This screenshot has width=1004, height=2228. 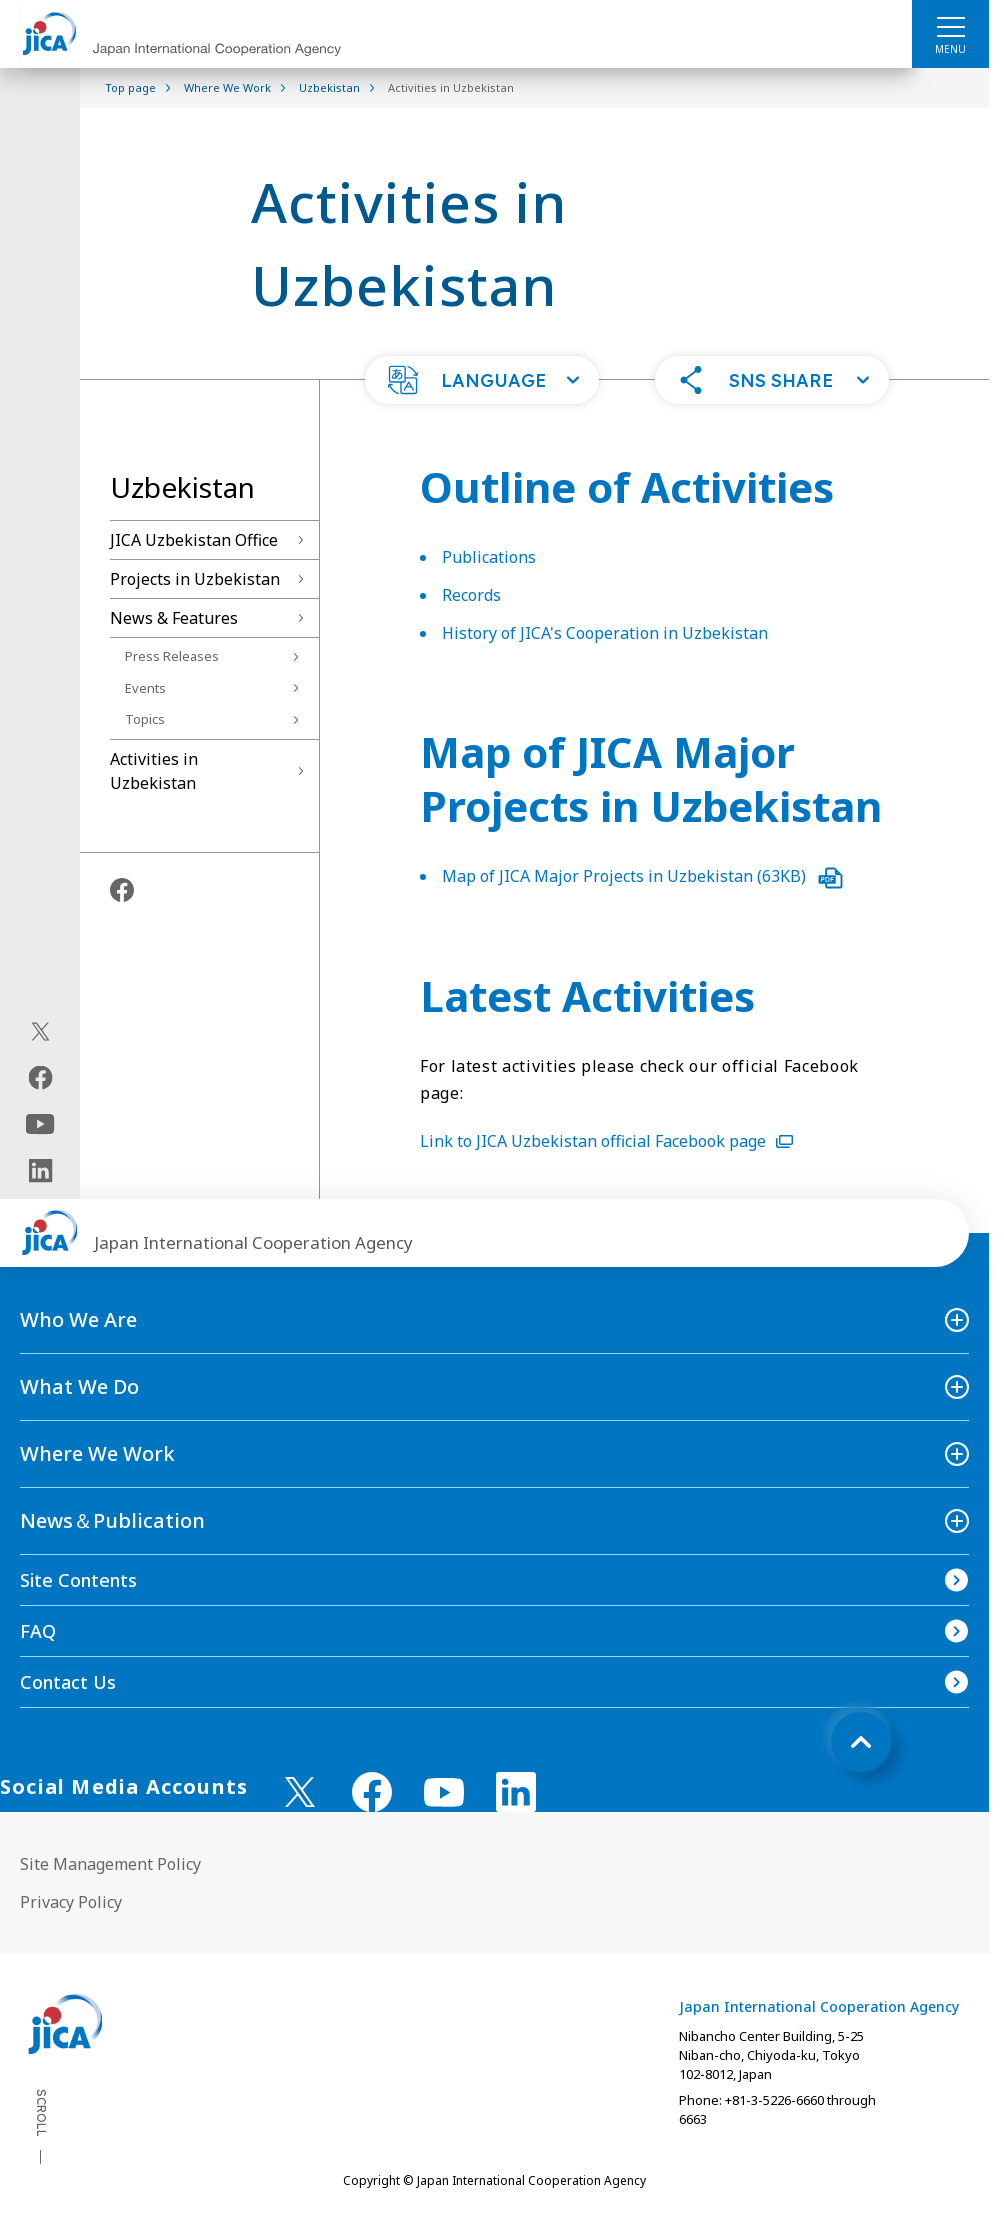 What do you see at coordinates (195, 579) in the screenshot?
I see `Projects in Uzbekistan` at bounding box center [195, 579].